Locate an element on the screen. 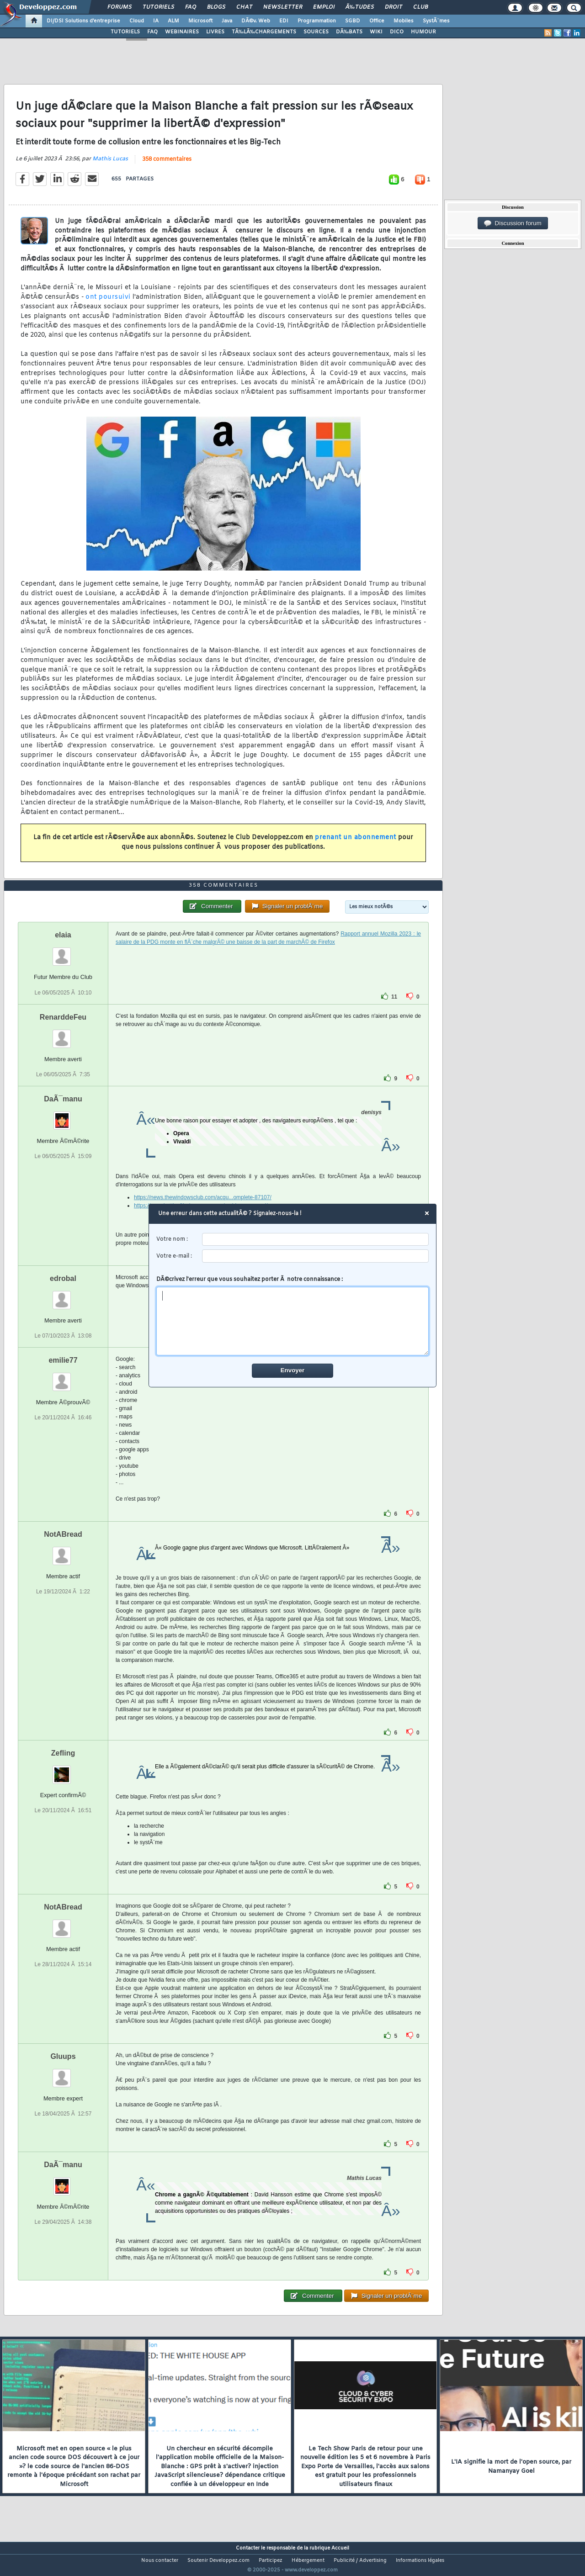  Droit is located at coordinates (393, 7).